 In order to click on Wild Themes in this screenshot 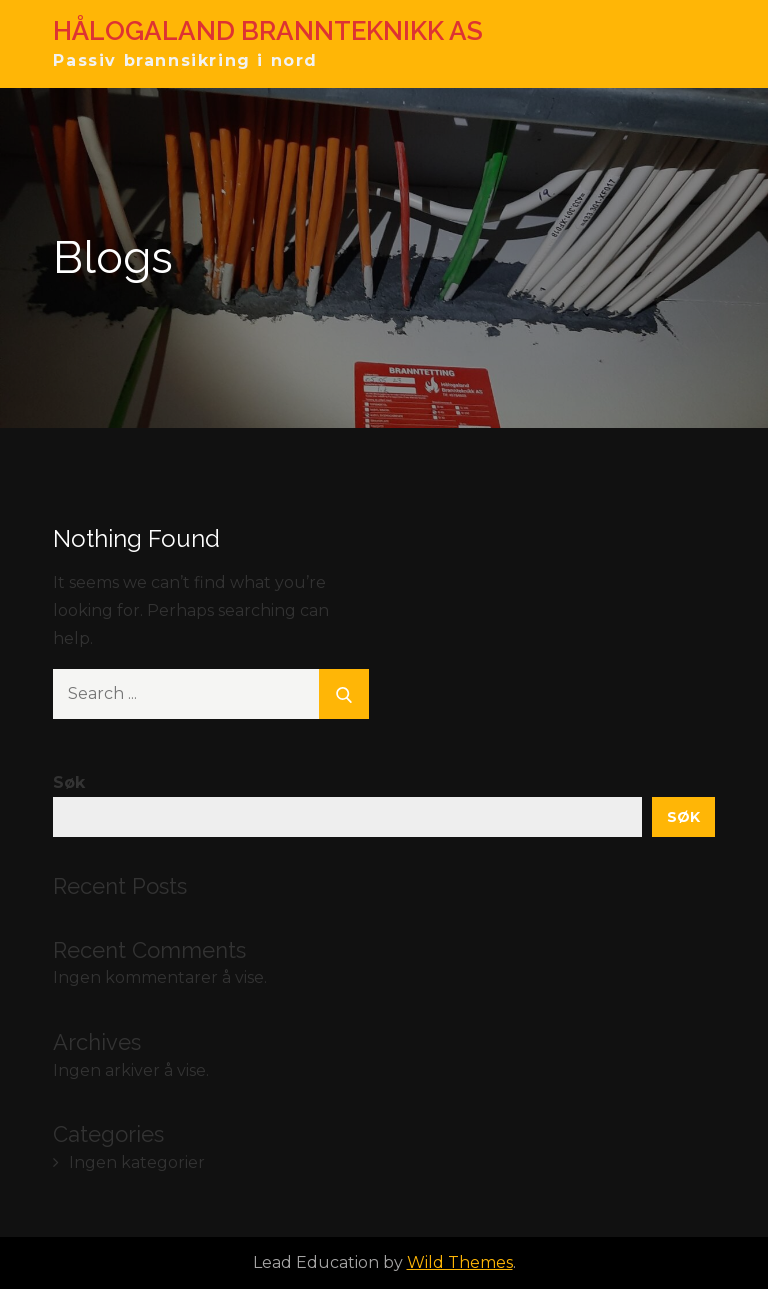, I will do `click(460, 1262)`.